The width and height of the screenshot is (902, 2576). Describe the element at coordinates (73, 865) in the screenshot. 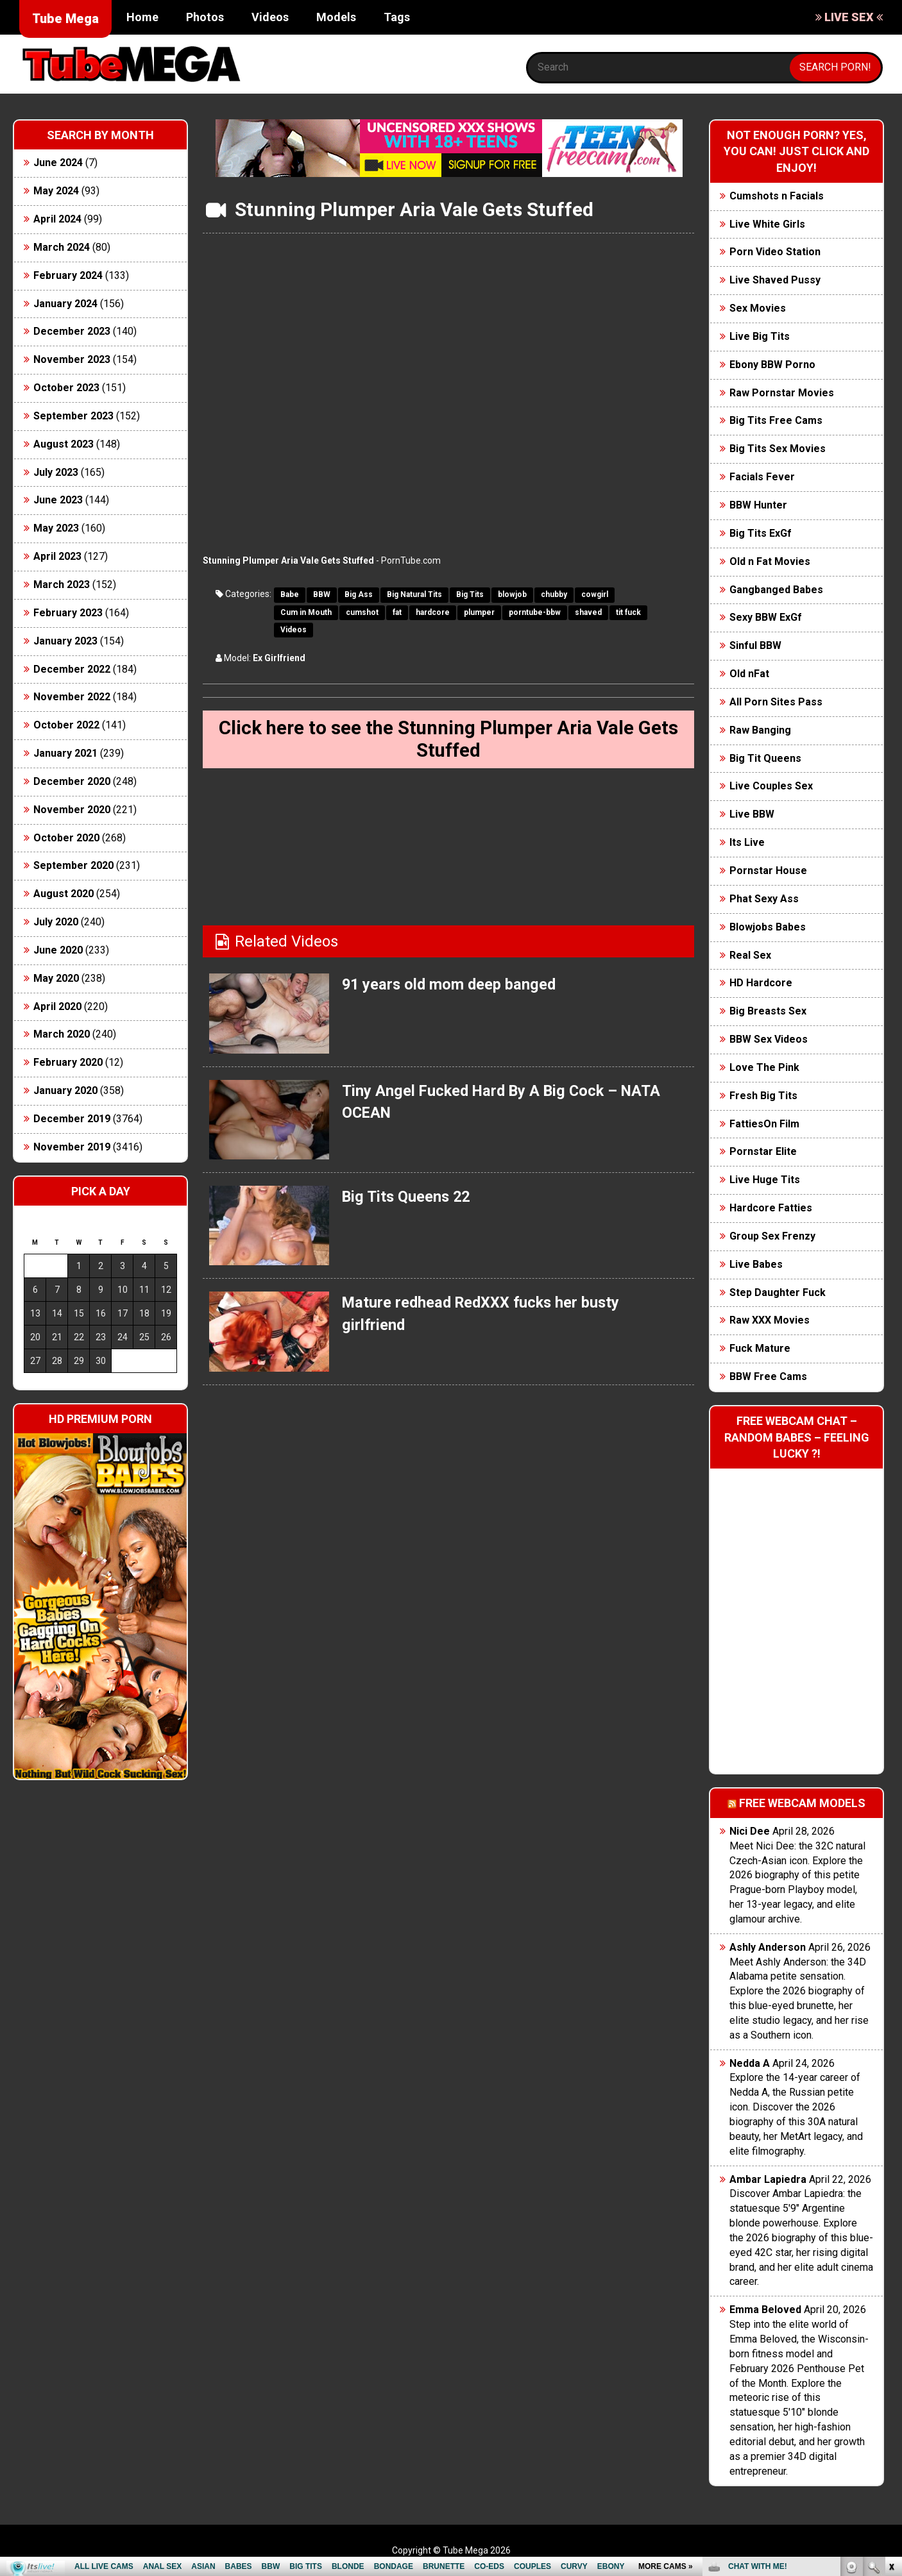

I see `September 2020` at that location.